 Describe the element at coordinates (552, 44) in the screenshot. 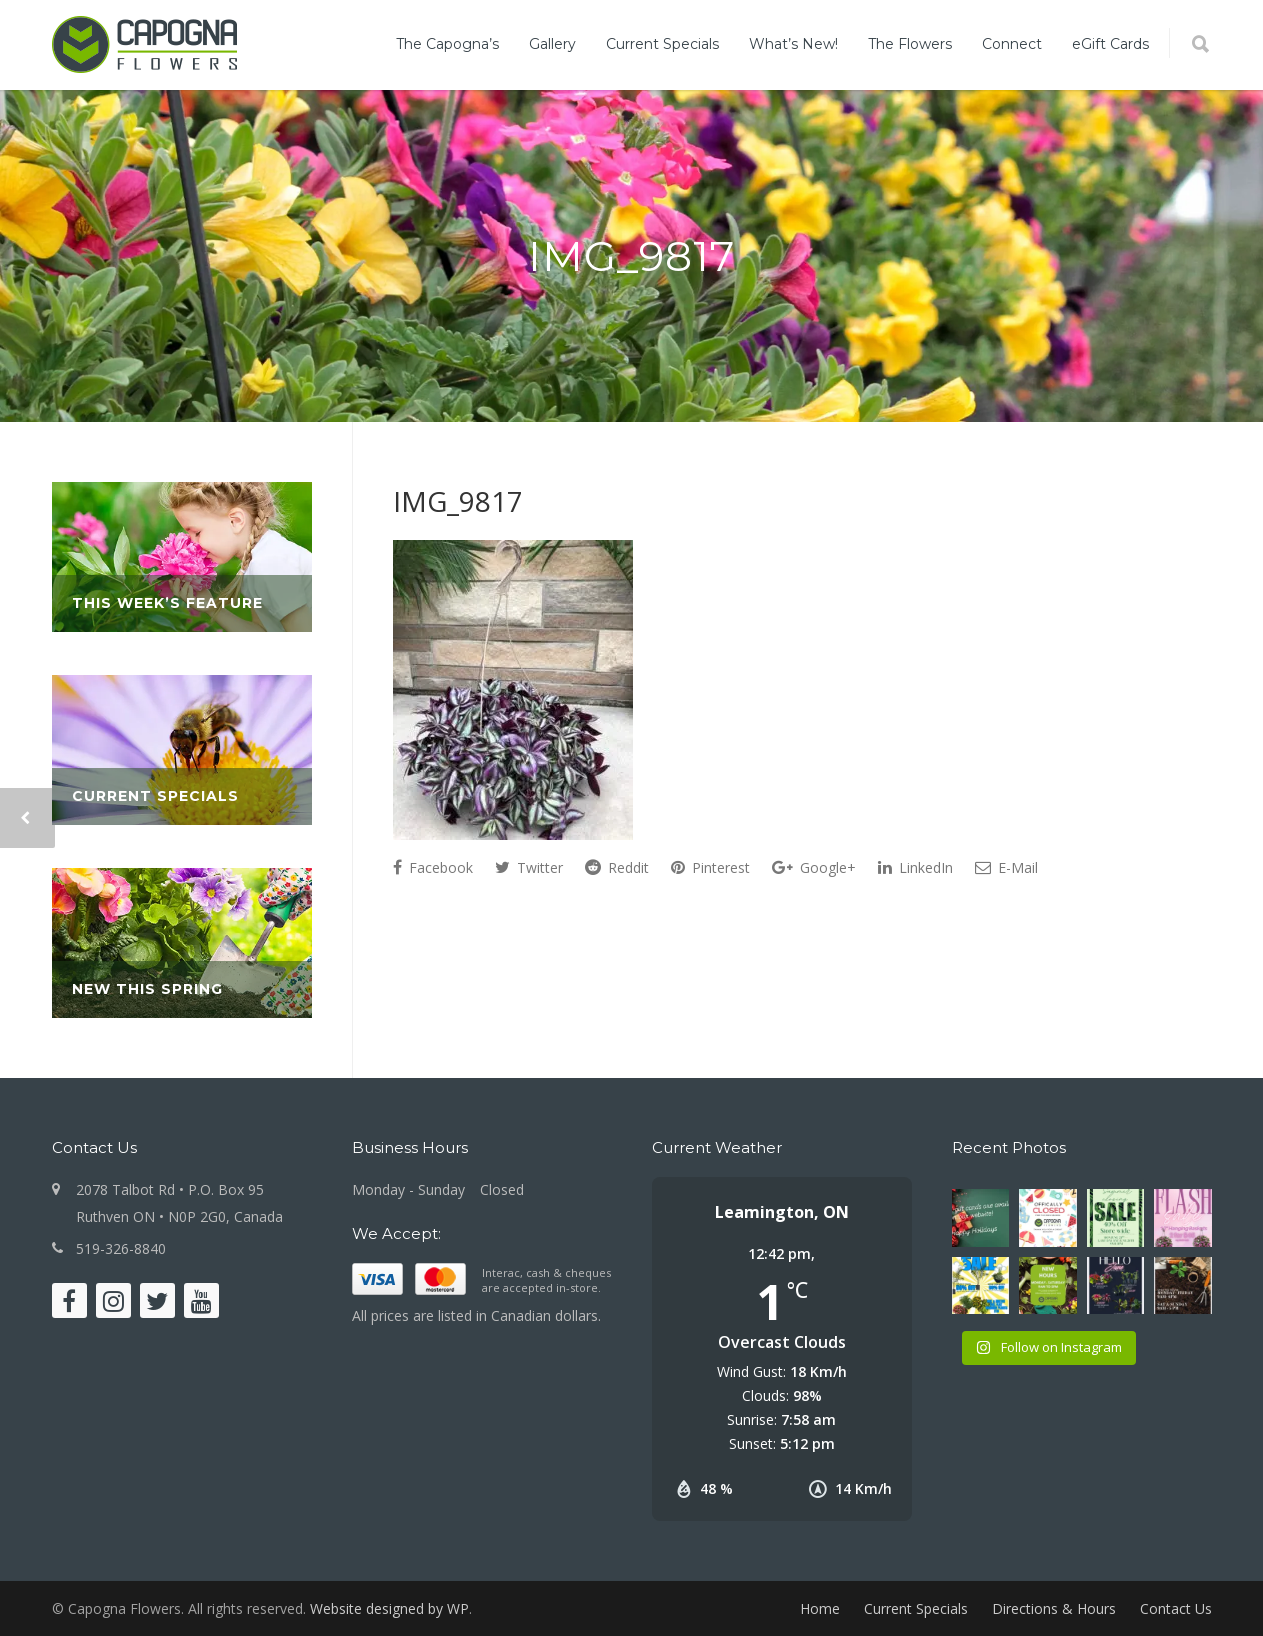

I see `Gallery` at that location.